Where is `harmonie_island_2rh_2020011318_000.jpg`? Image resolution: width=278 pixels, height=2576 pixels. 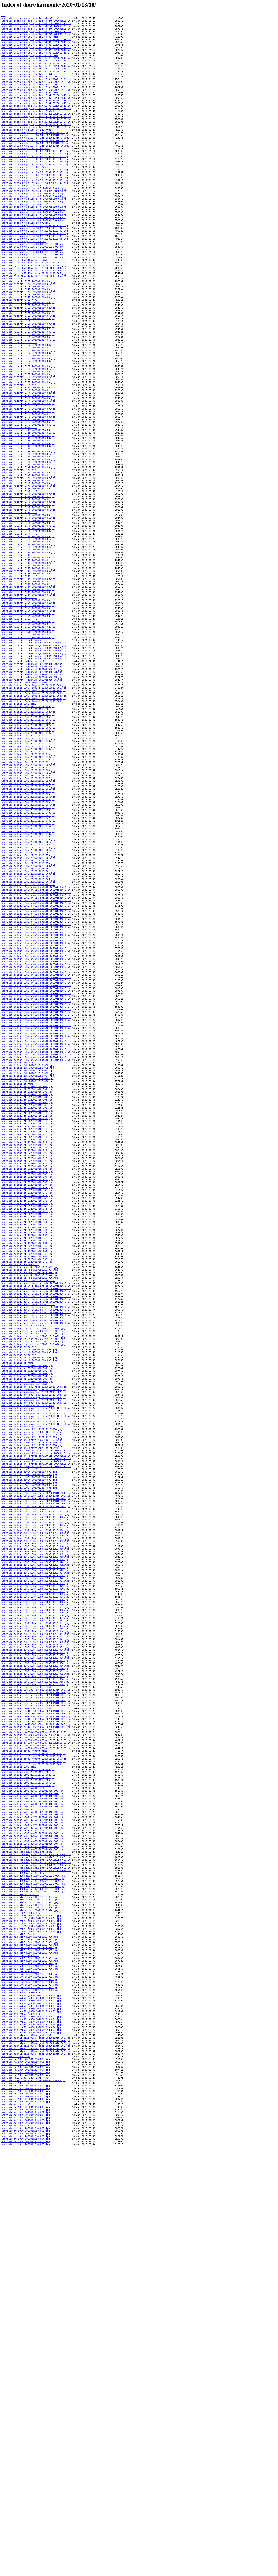 harmonie_island_2rh_2020011318_000.jpg is located at coordinates (27, 1275).